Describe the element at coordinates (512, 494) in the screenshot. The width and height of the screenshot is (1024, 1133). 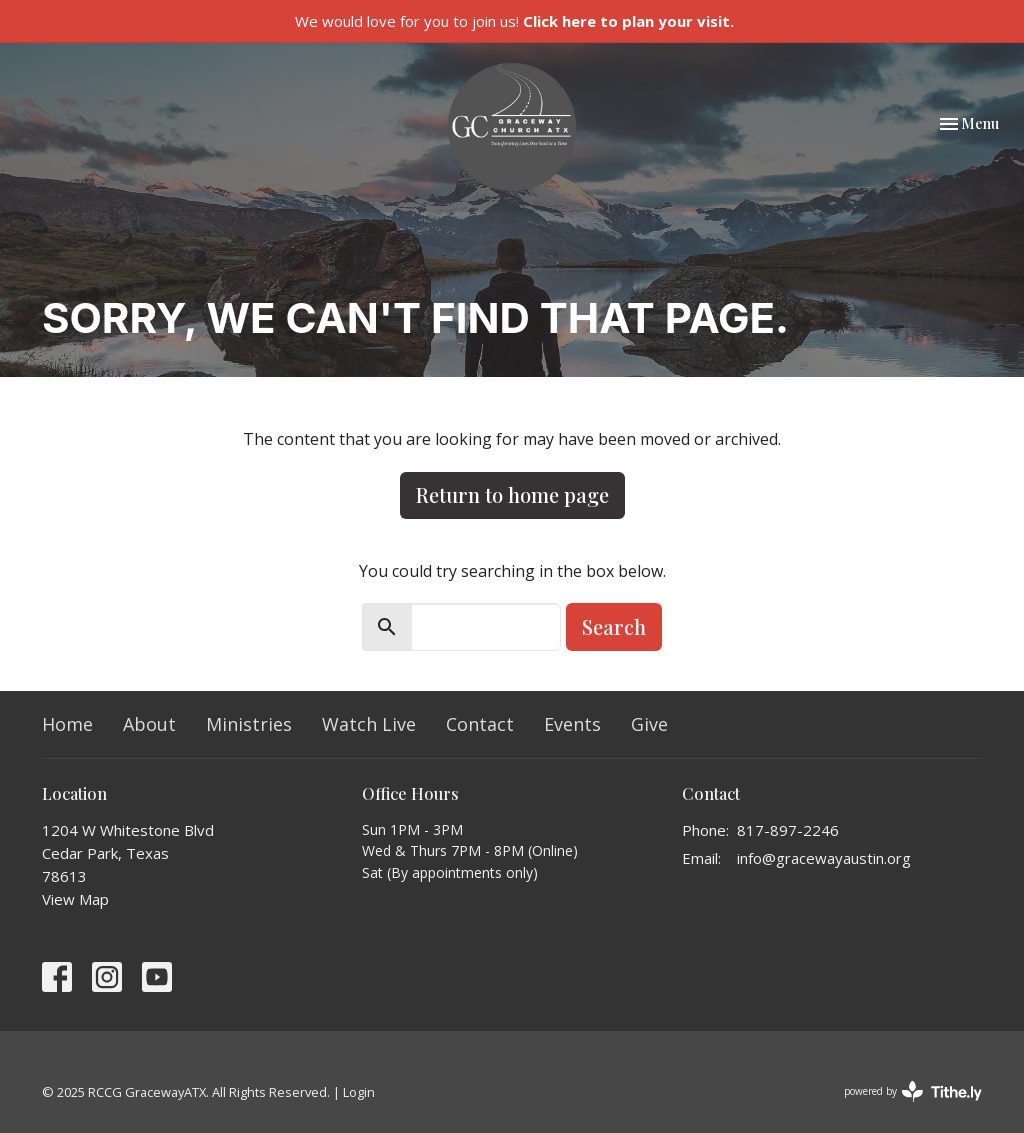
I see `Return to home page` at that location.